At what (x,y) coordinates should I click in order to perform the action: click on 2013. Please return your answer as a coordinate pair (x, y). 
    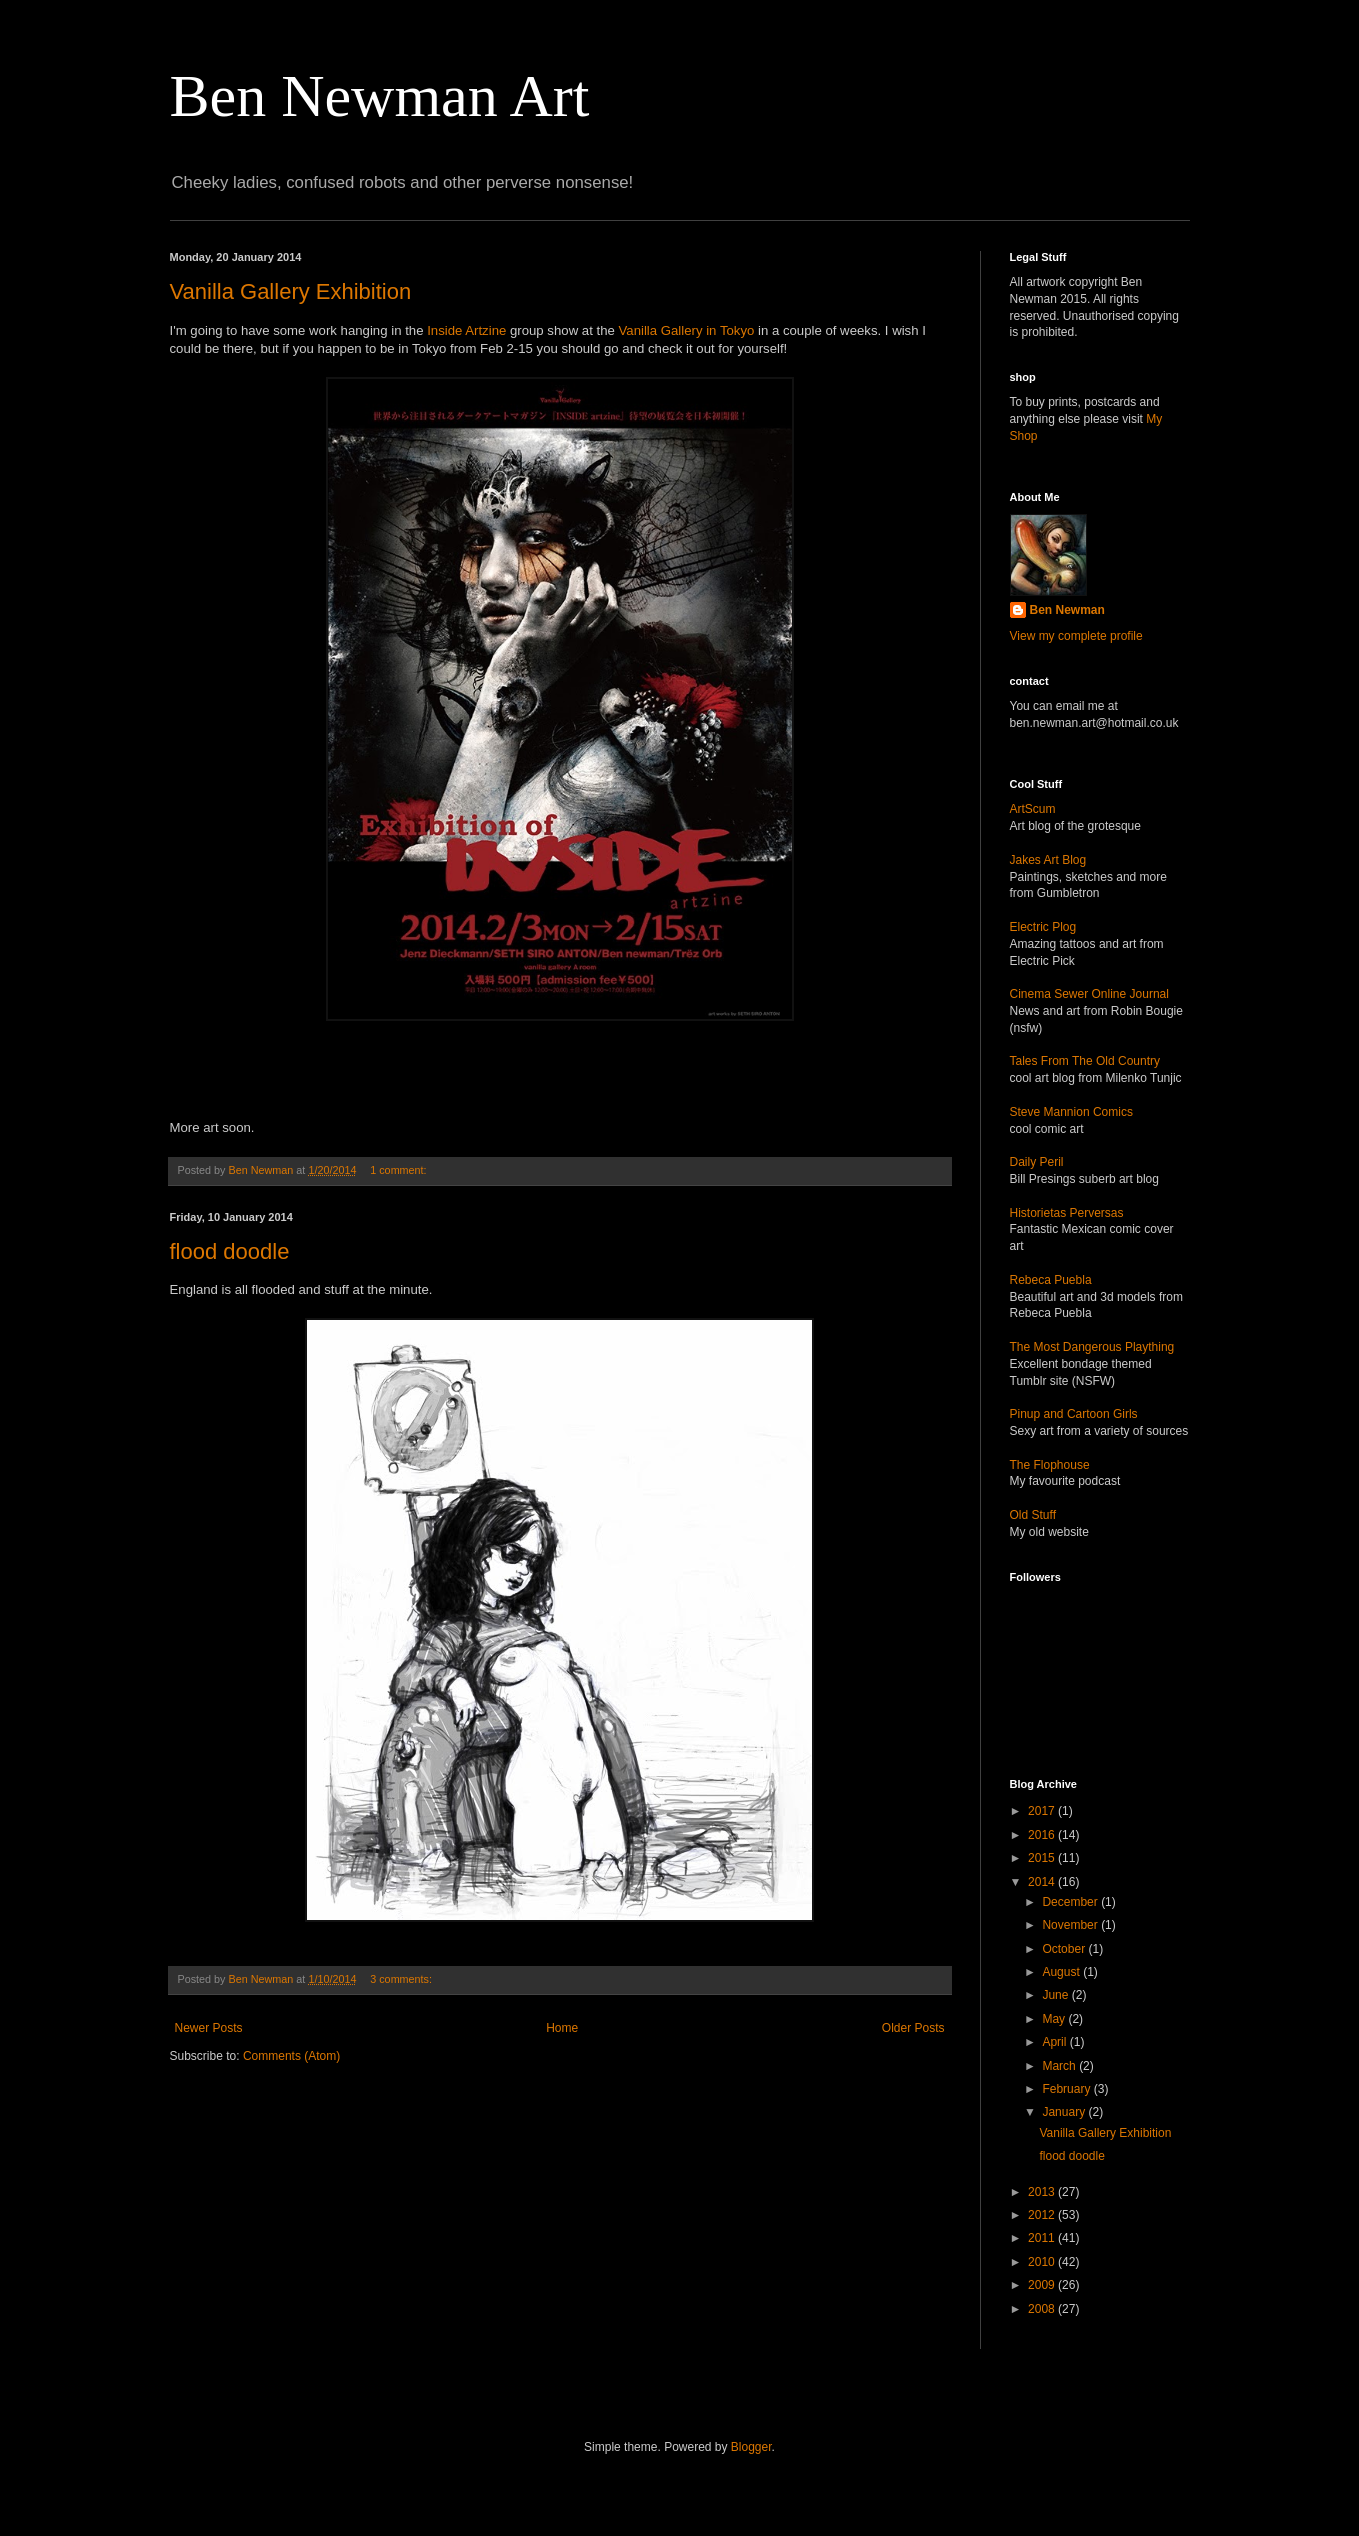
    Looking at the image, I should click on (1043, 2192).